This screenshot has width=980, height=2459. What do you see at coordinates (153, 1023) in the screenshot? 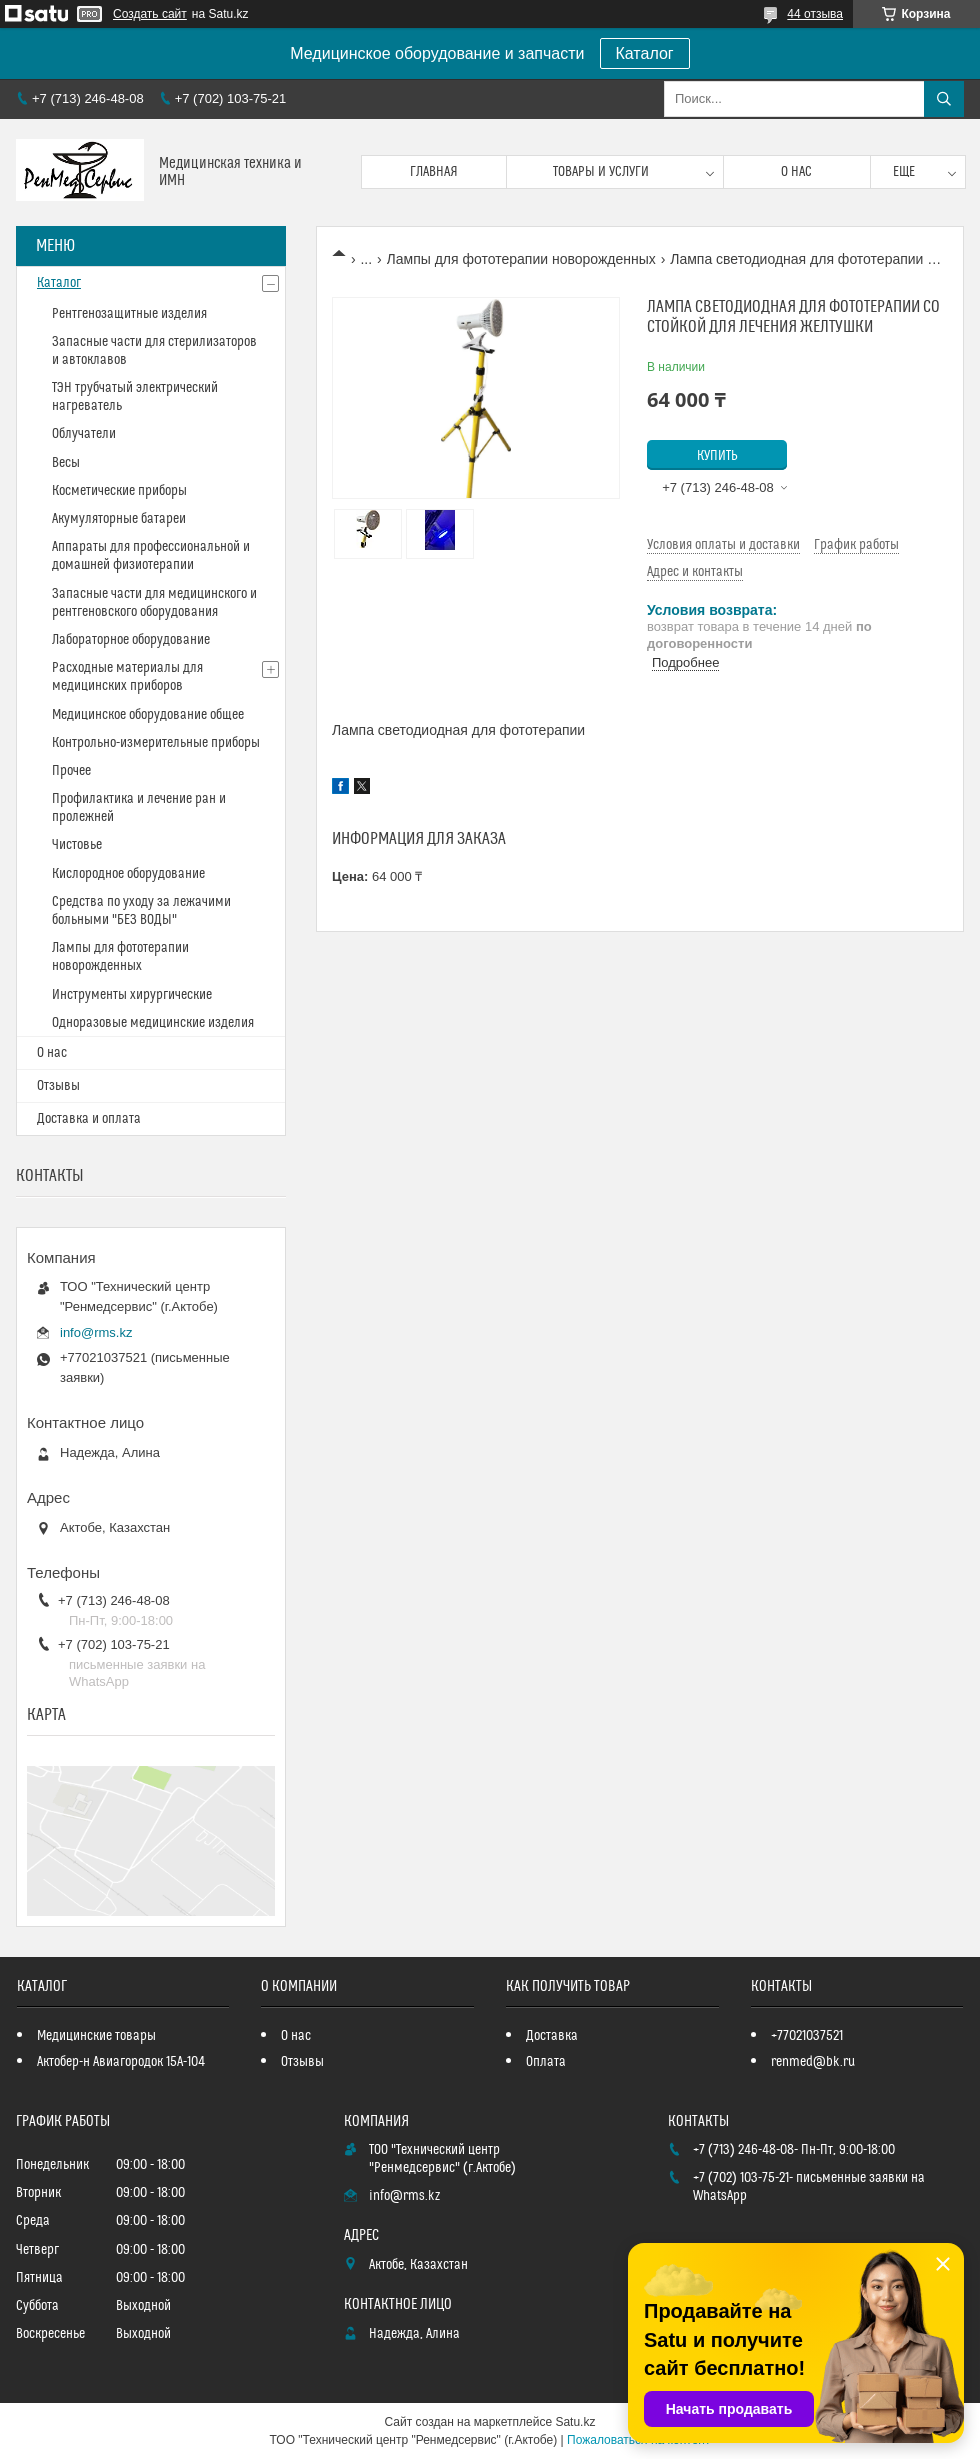
I see `Одноразовые медицинские изделия` at bounding box center [153, 1023].